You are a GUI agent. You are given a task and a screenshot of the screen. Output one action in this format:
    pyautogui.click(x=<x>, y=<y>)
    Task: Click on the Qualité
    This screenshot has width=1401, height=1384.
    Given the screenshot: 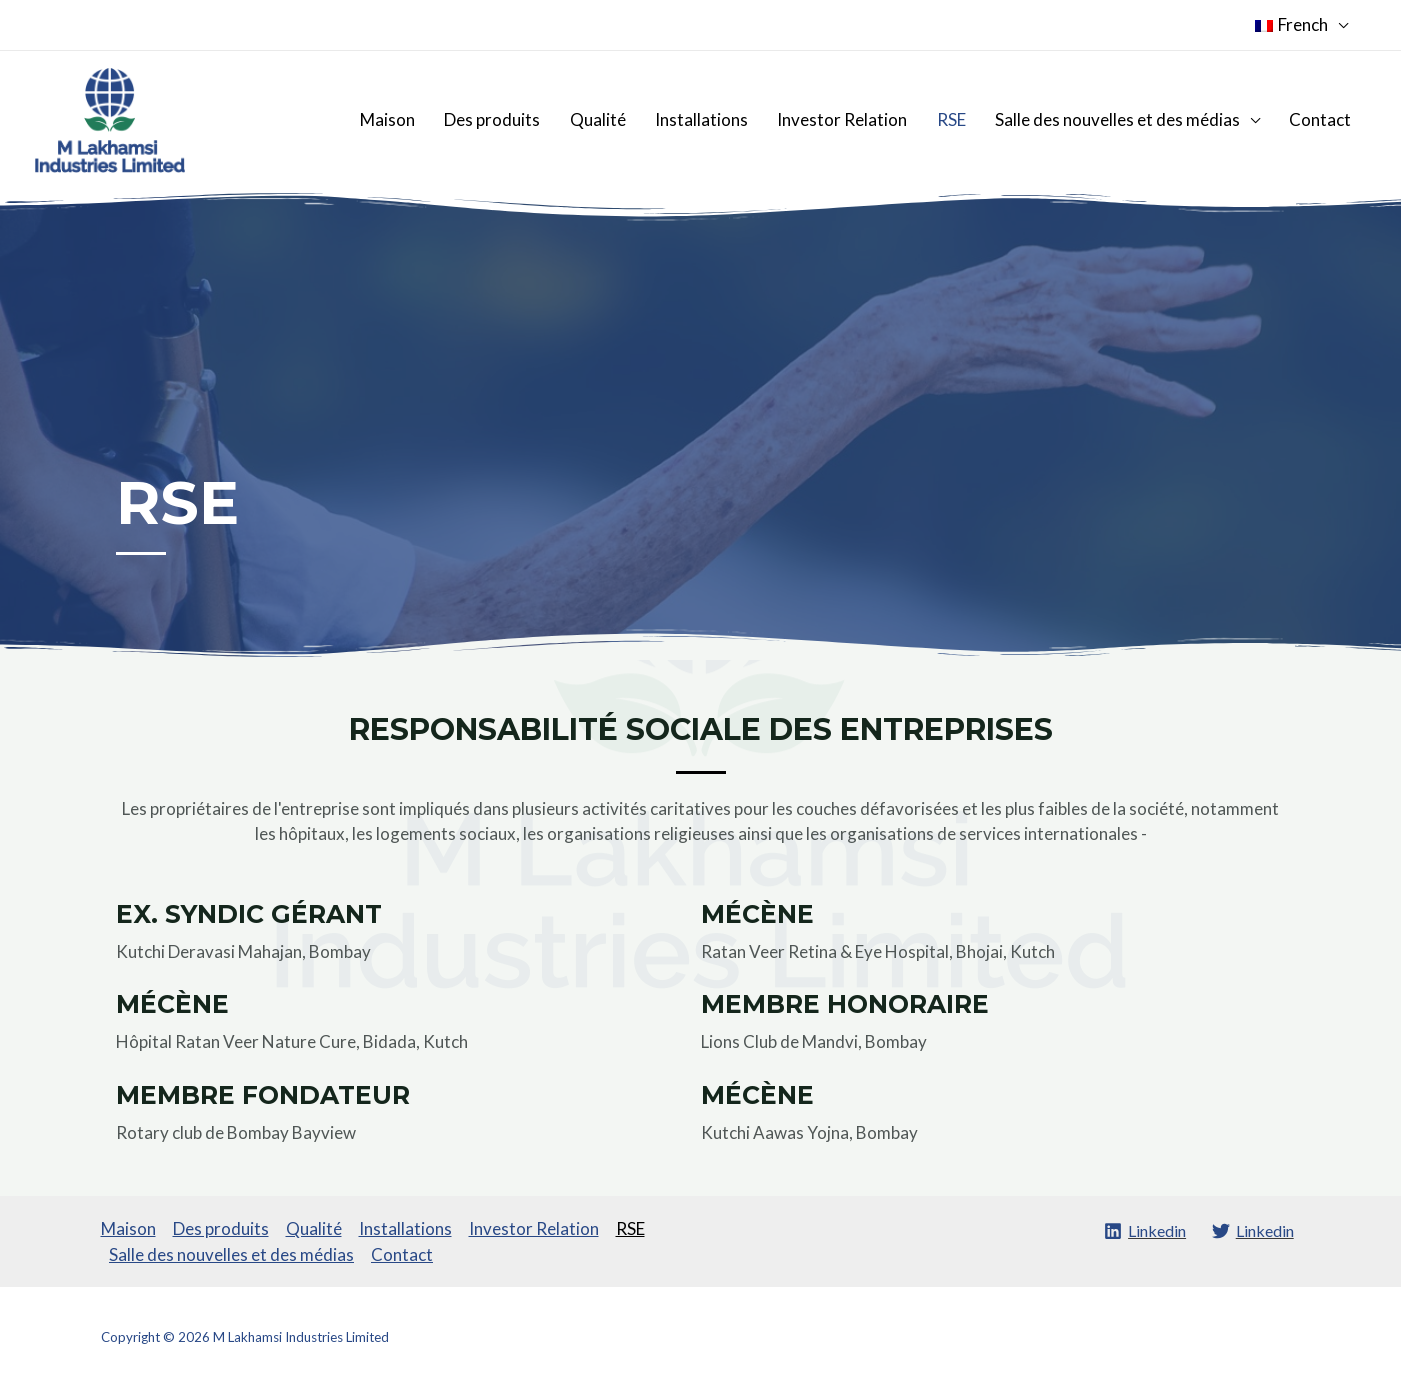 What is the action you would take?
    pyautogui.click(x=627, y=119)
    